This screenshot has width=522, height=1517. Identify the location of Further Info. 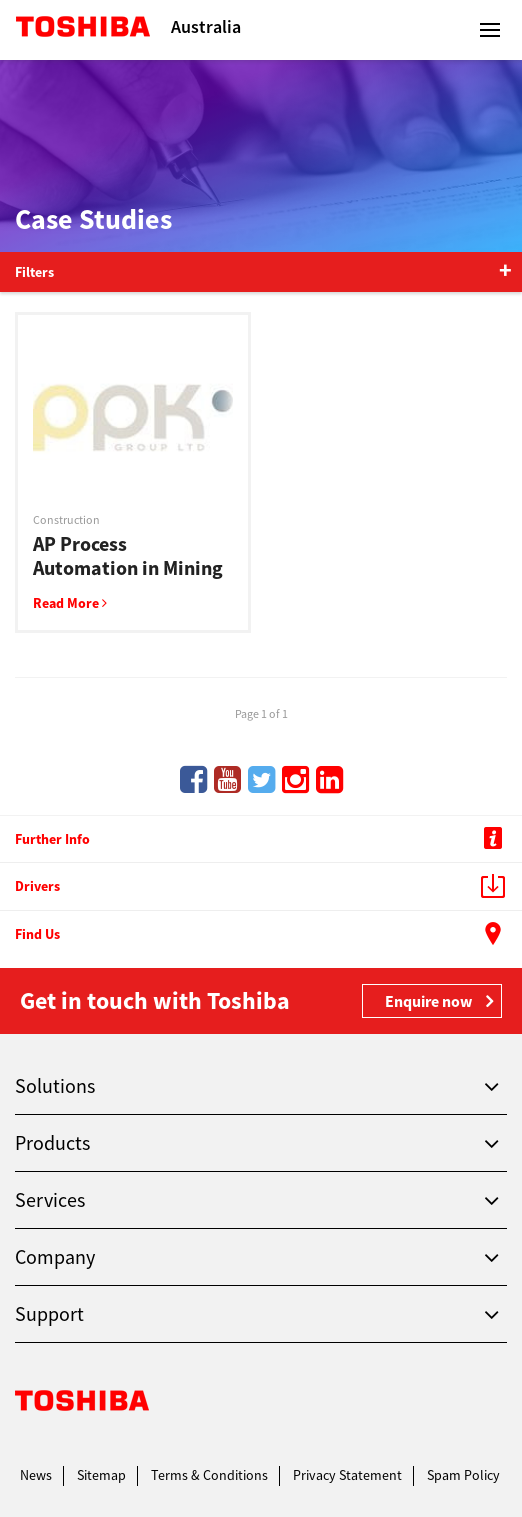
(263, 840).